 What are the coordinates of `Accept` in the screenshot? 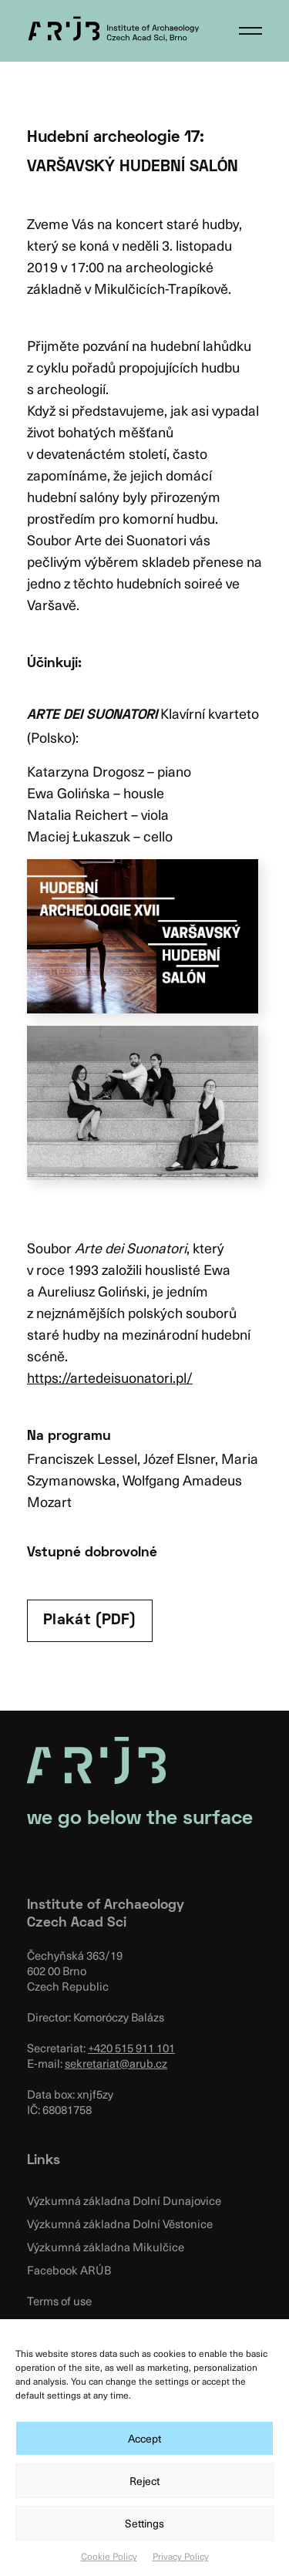 It's located at (144, 2438).